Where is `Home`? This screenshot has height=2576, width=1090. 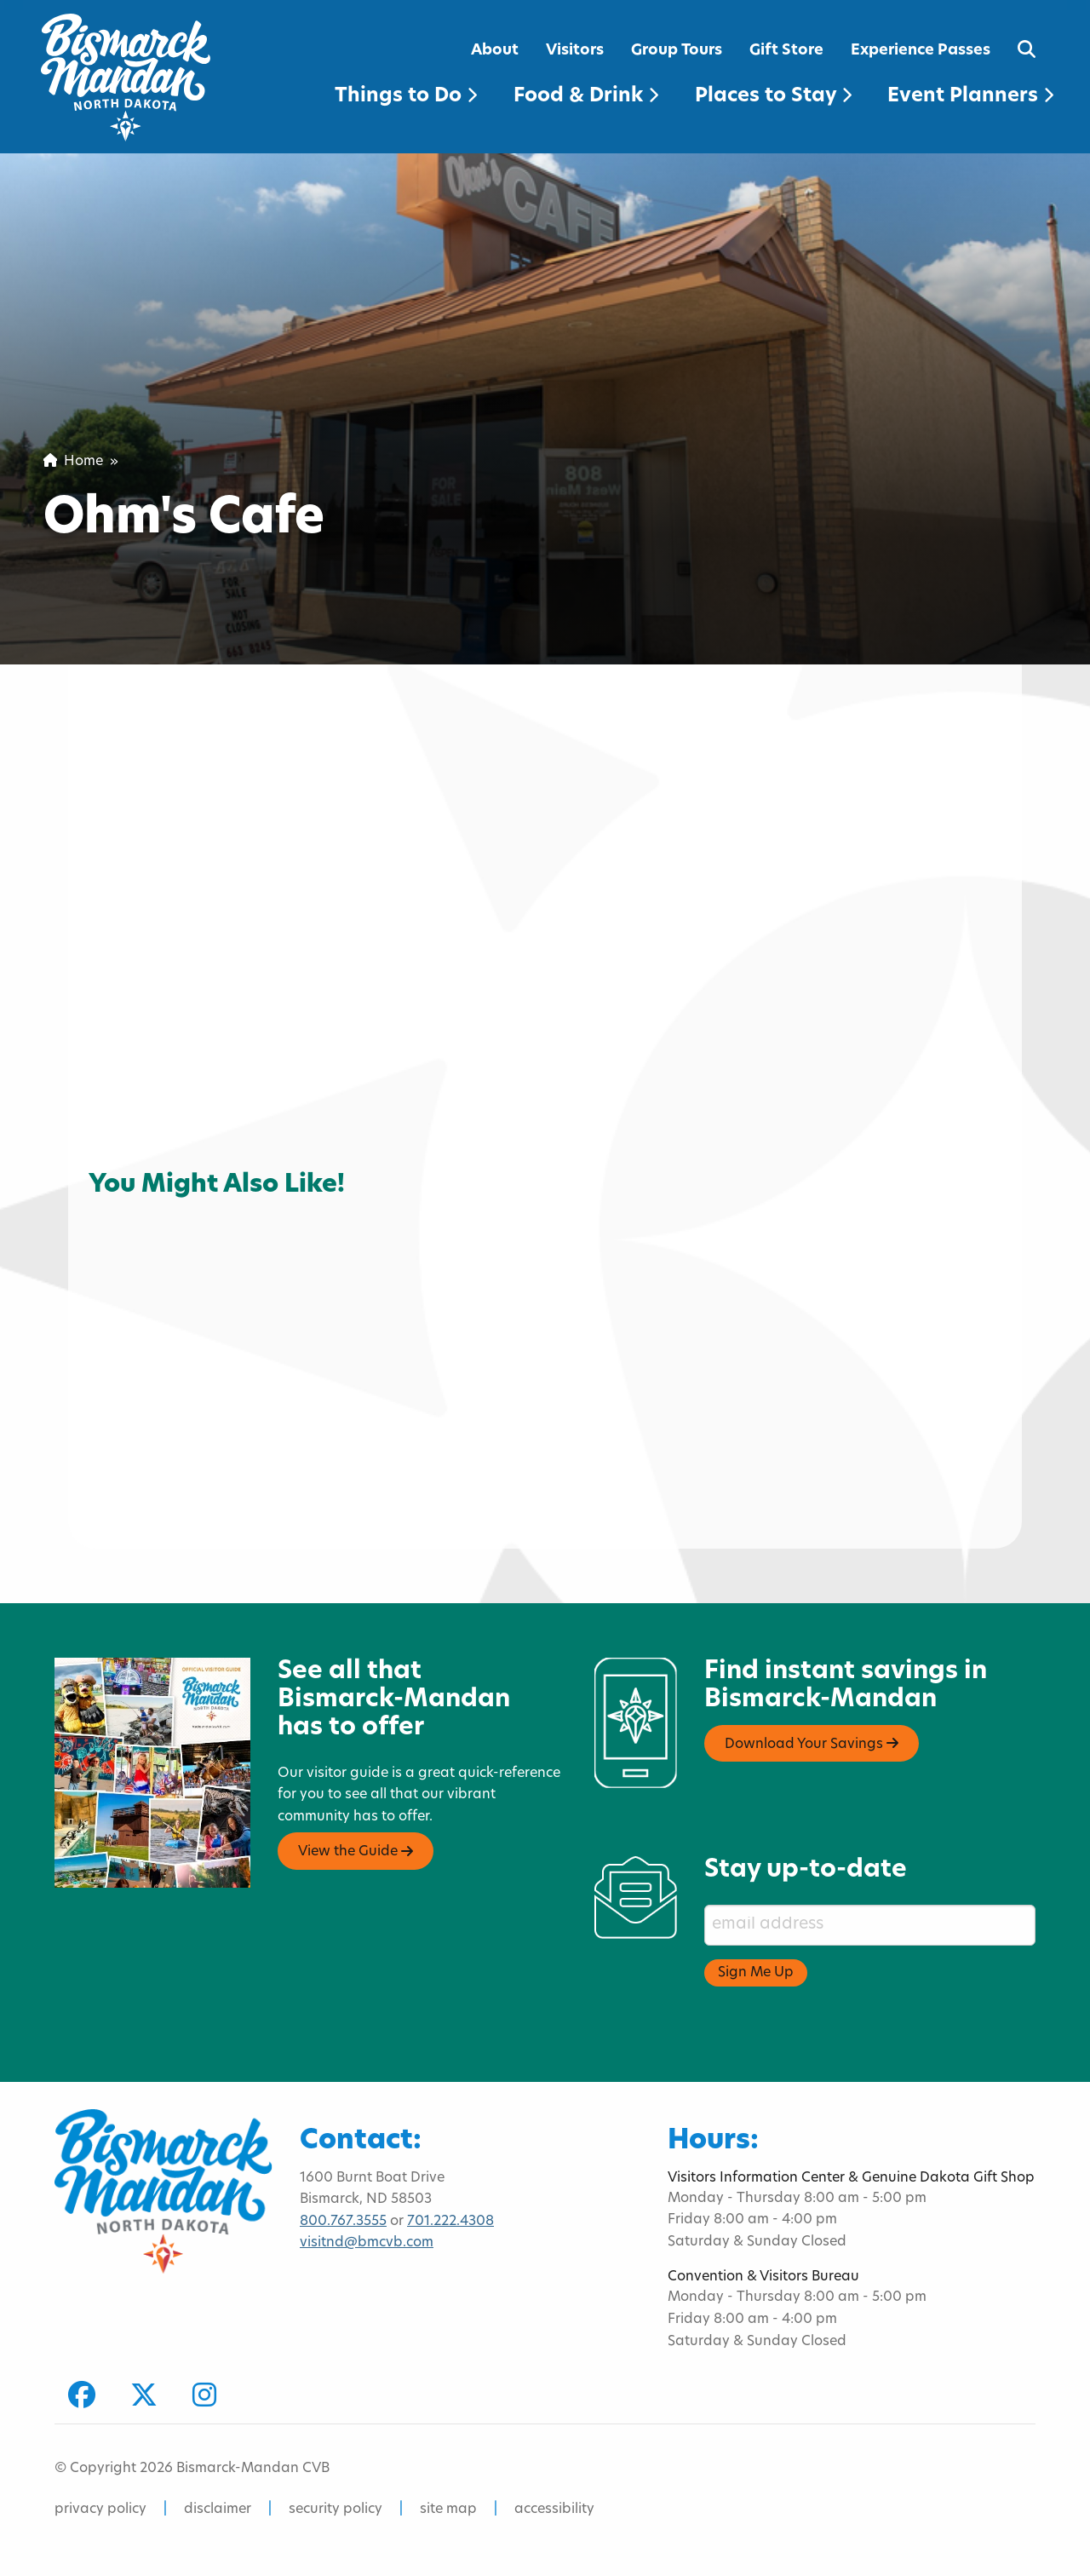
Home is located at coordinates (73, 462).